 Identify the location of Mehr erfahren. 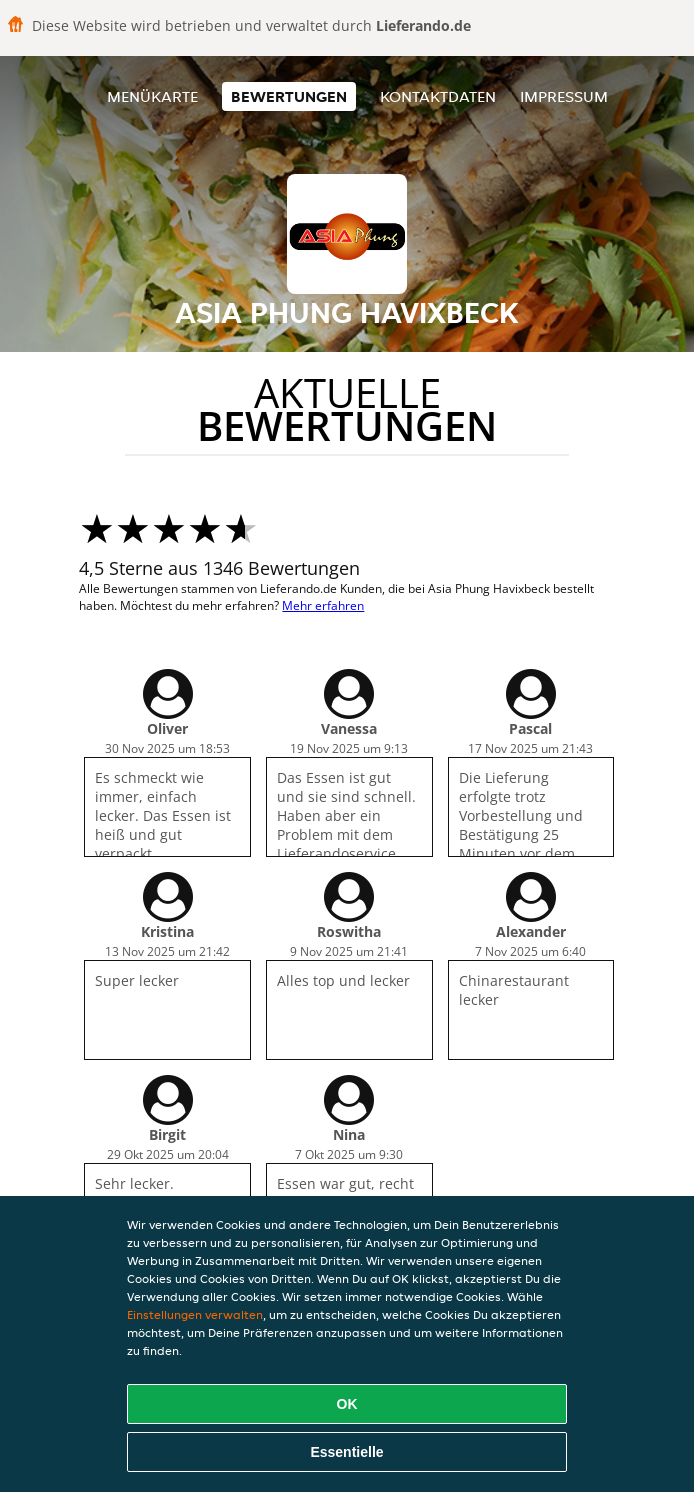
(323, 605).